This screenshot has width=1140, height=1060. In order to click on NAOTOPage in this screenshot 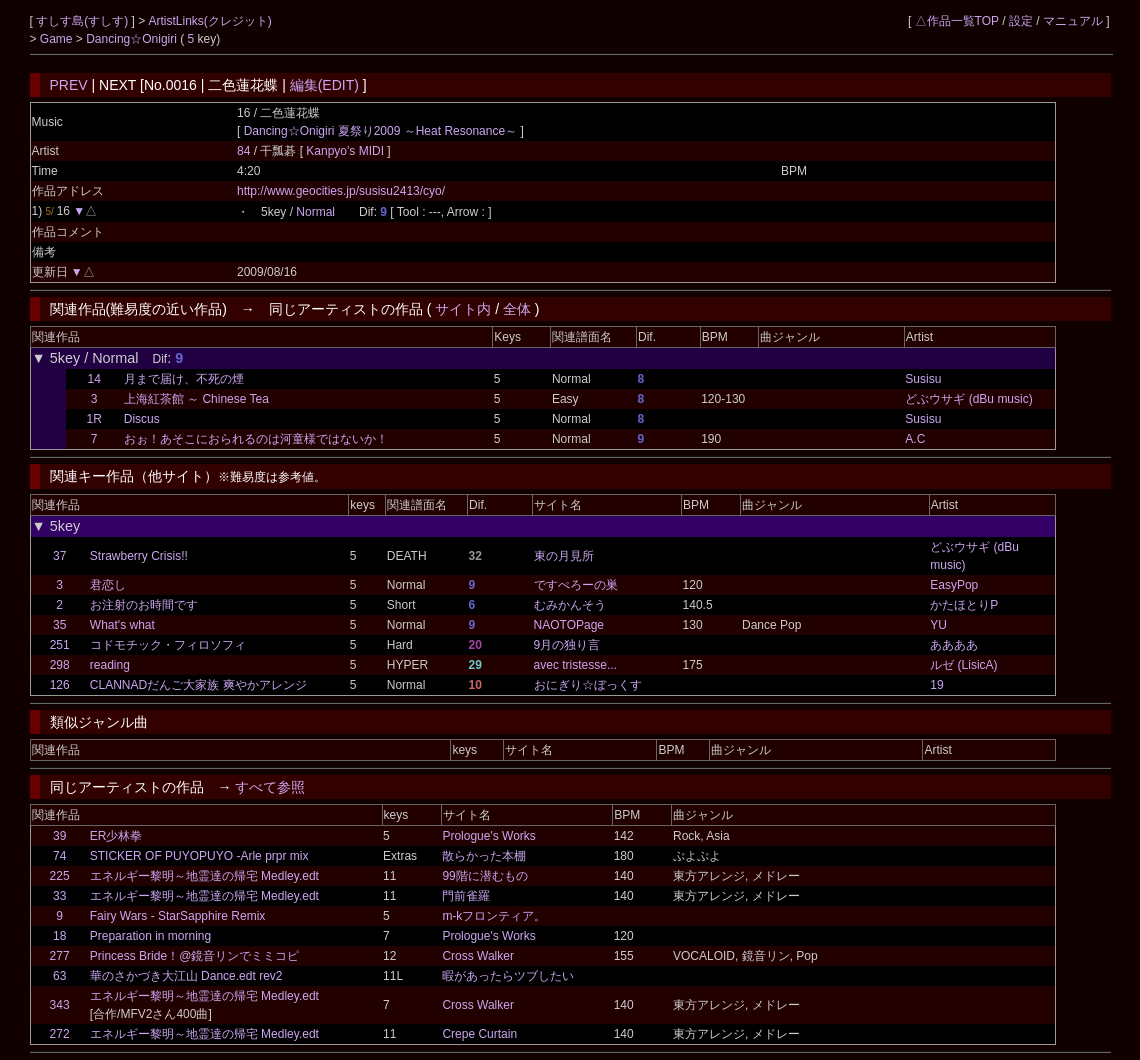, I will do `click(569, 625)`.